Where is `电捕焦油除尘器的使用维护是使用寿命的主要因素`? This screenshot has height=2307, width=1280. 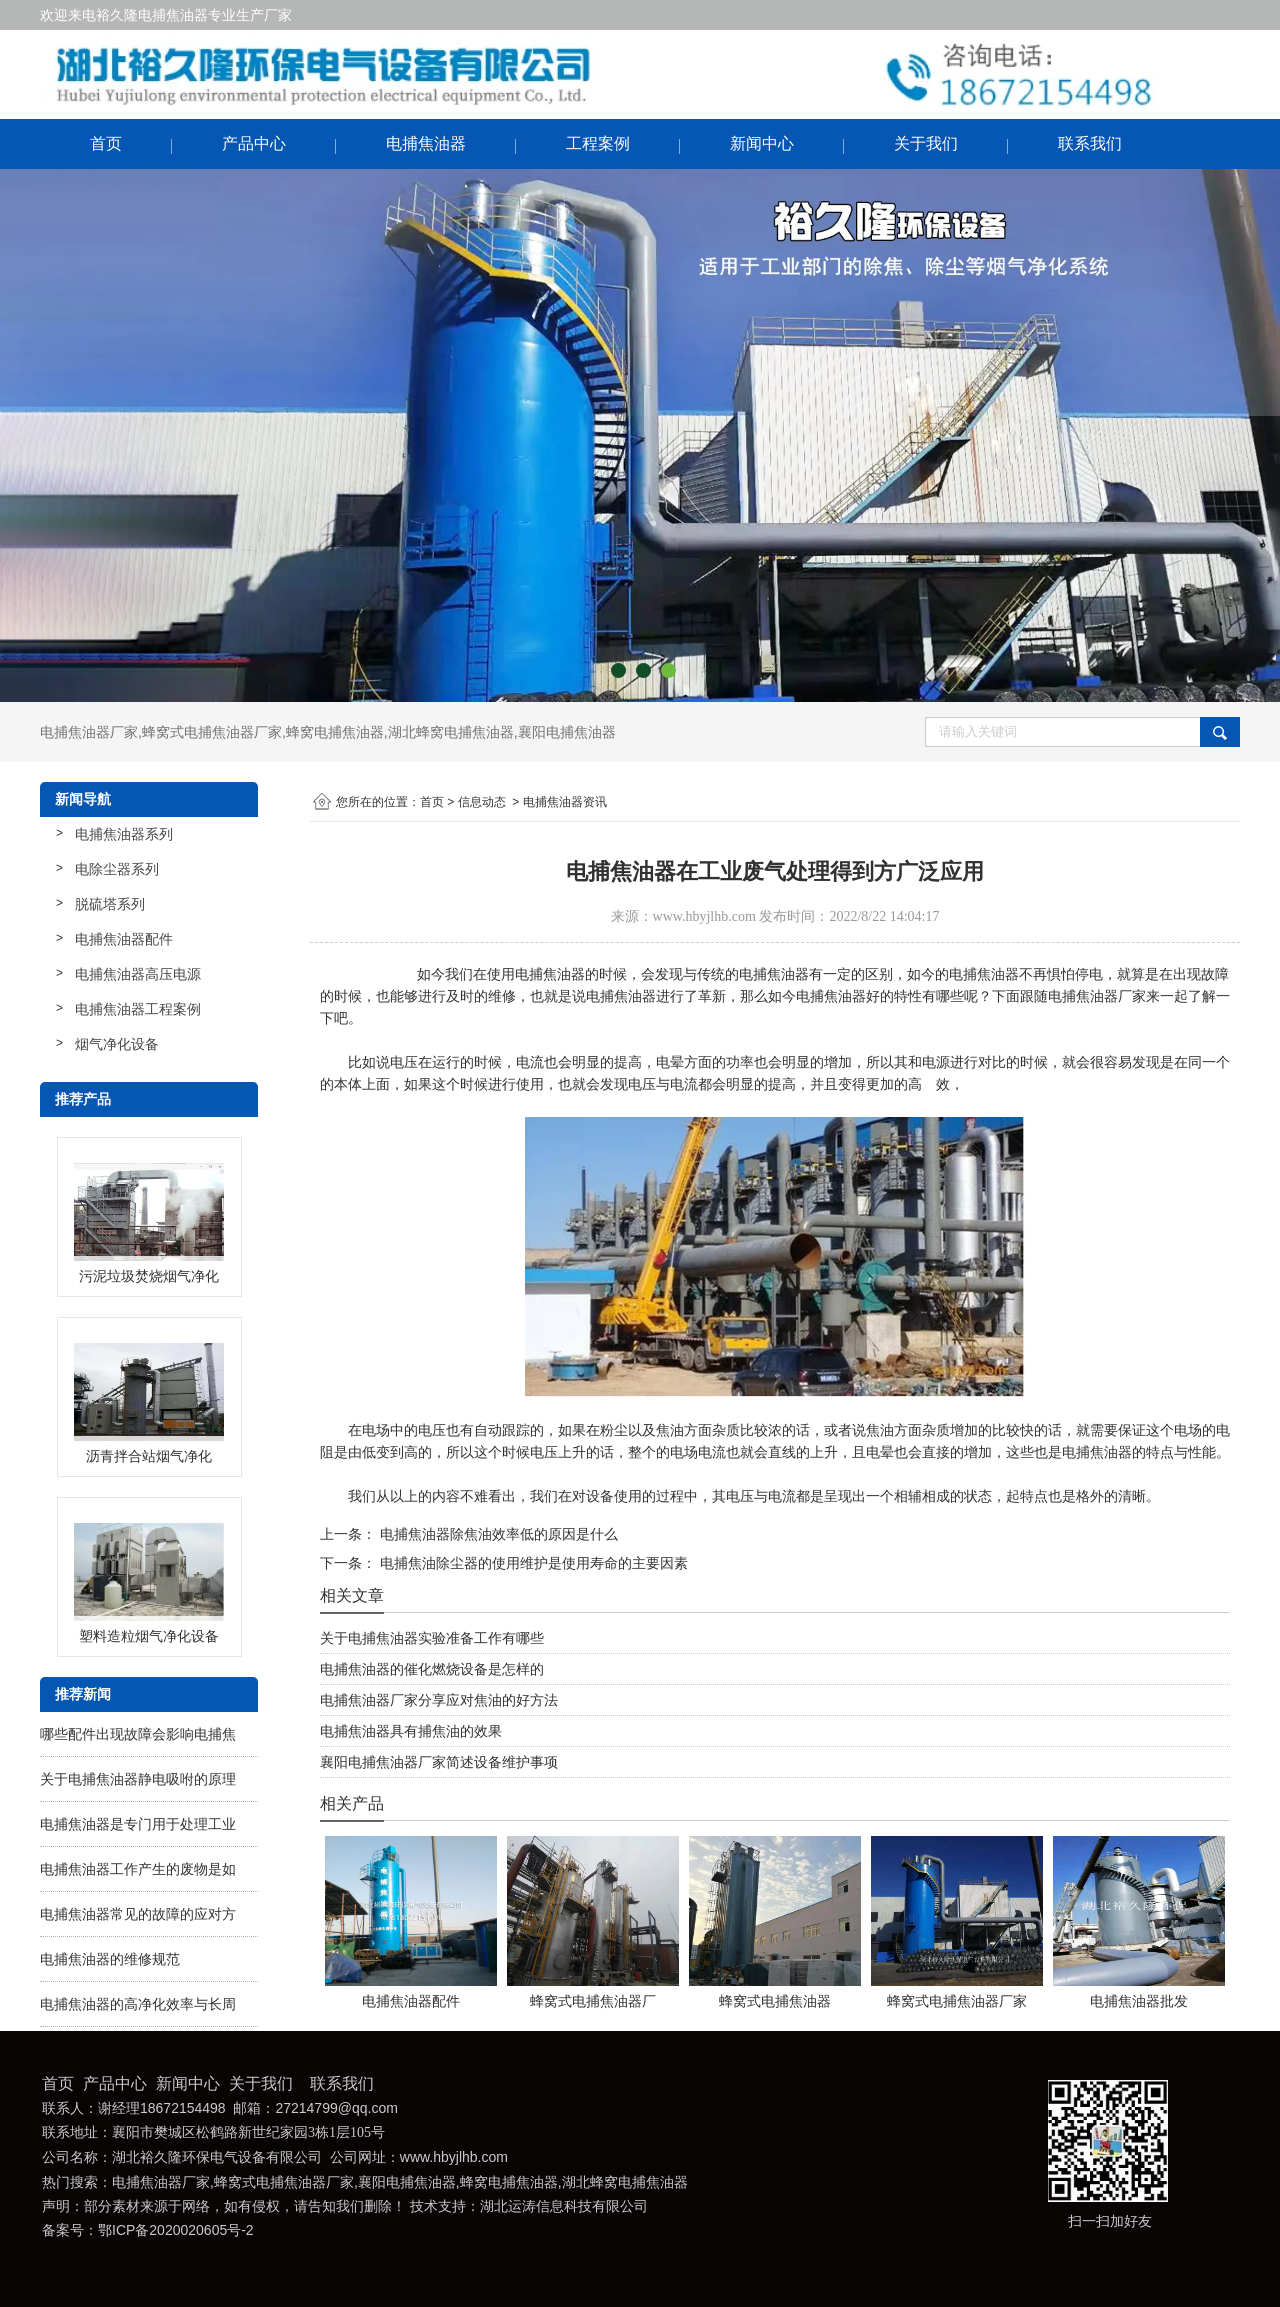
电捕焦油除尘器的使用维护是使用寿命的主要因素 is located at coordinates (532, 1563).